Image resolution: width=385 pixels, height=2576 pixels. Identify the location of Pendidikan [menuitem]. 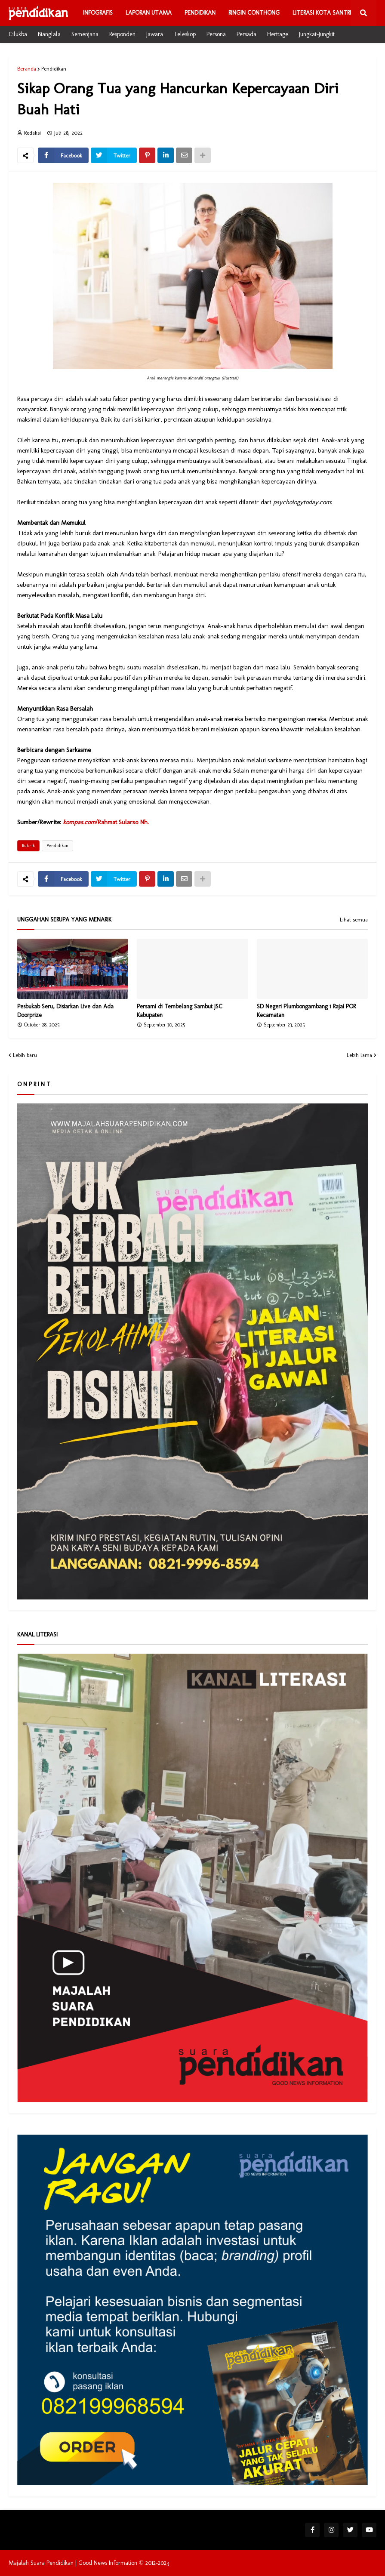
(200, 12).